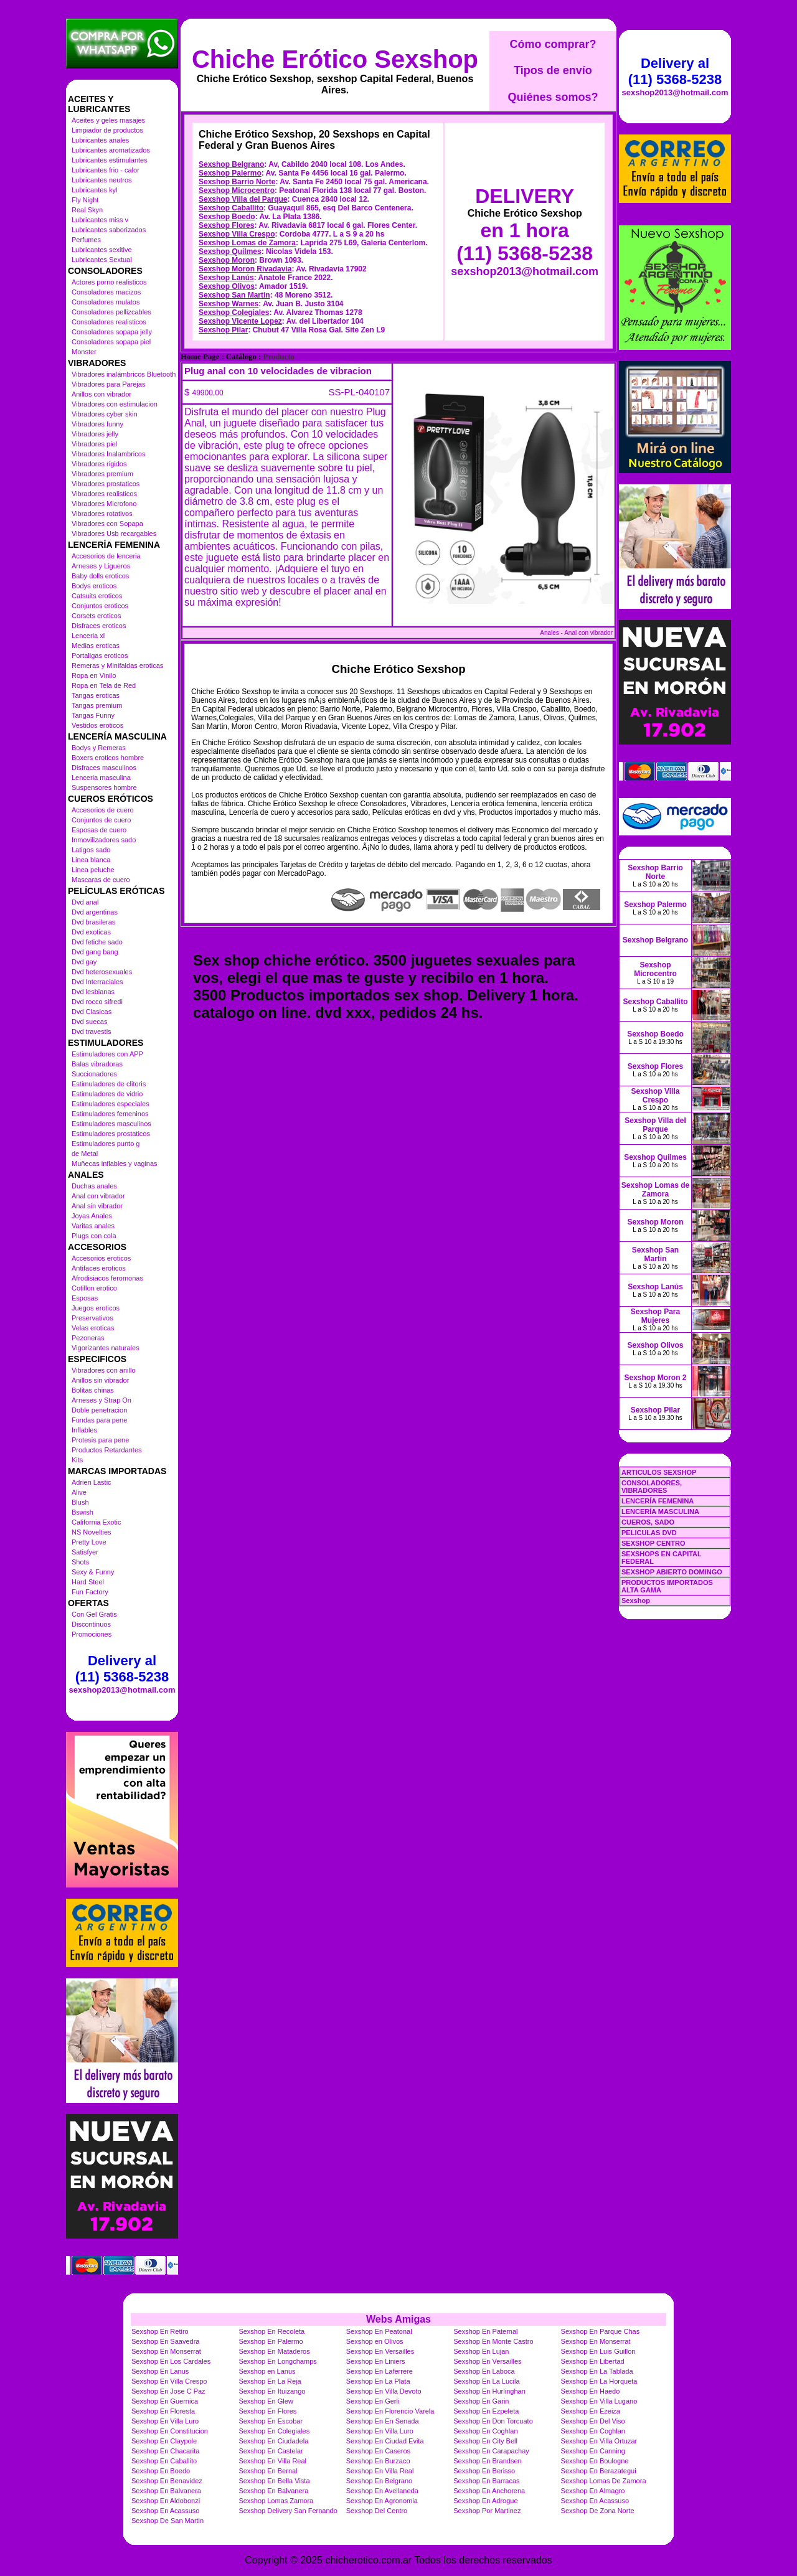  I want to click on CUEROS, SADO, so click(647, 1522).